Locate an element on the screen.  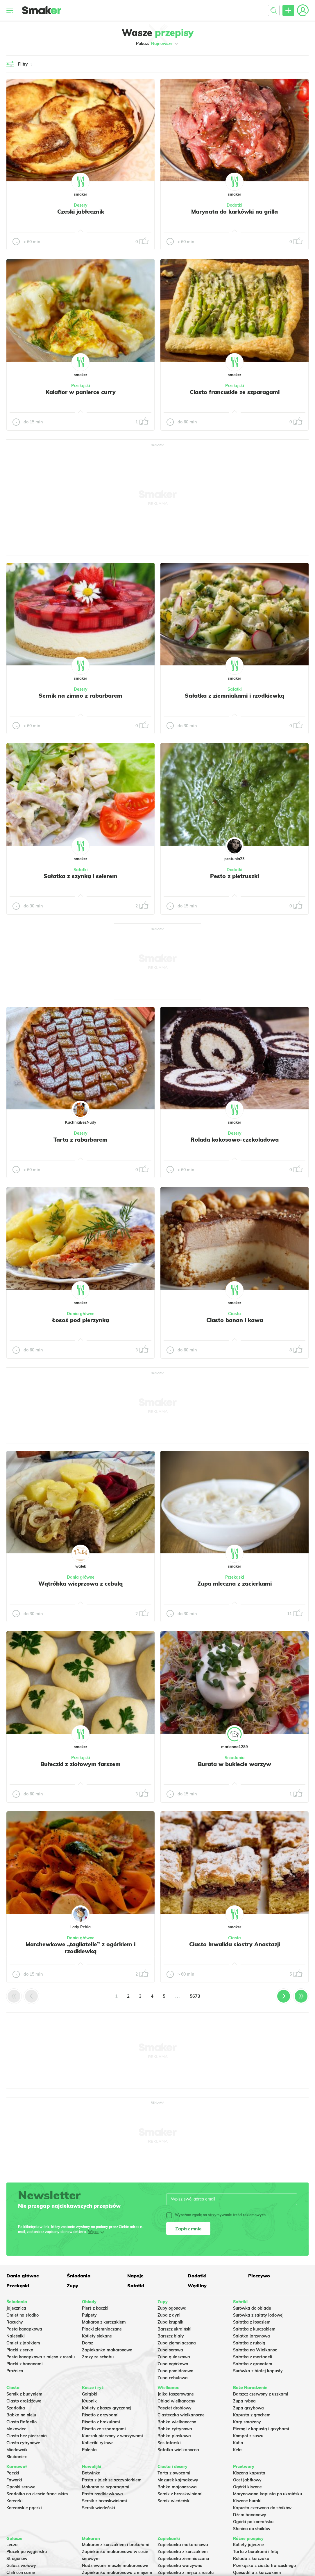
Kapusta czerwona do słoików is located at coordinates (262, 2507).